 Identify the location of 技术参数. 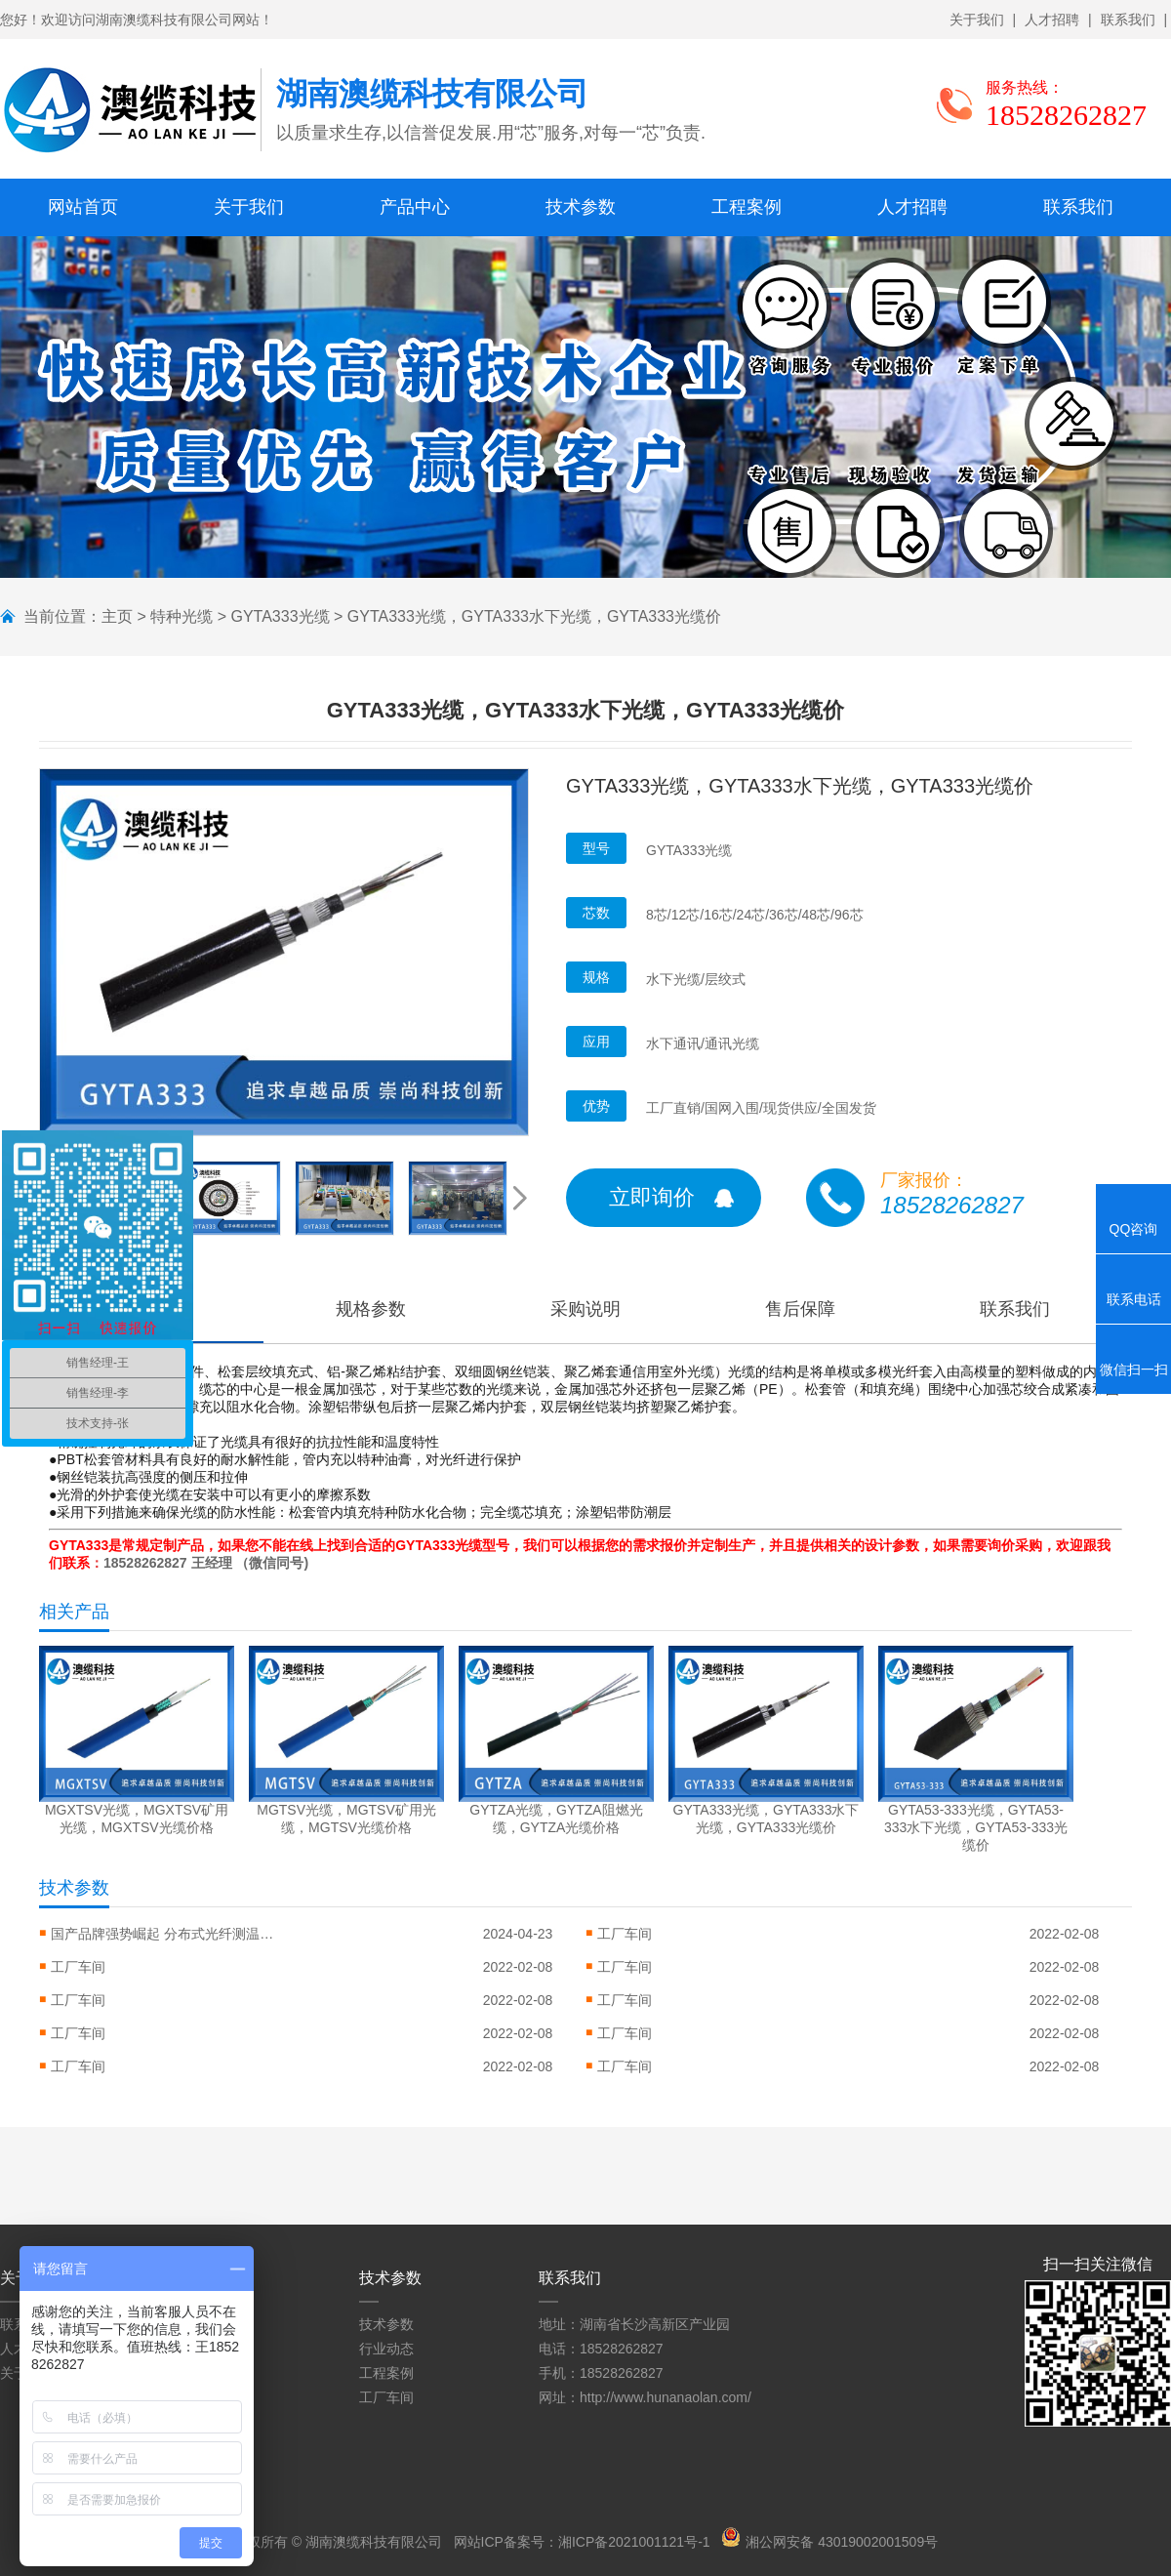
(580, 207).